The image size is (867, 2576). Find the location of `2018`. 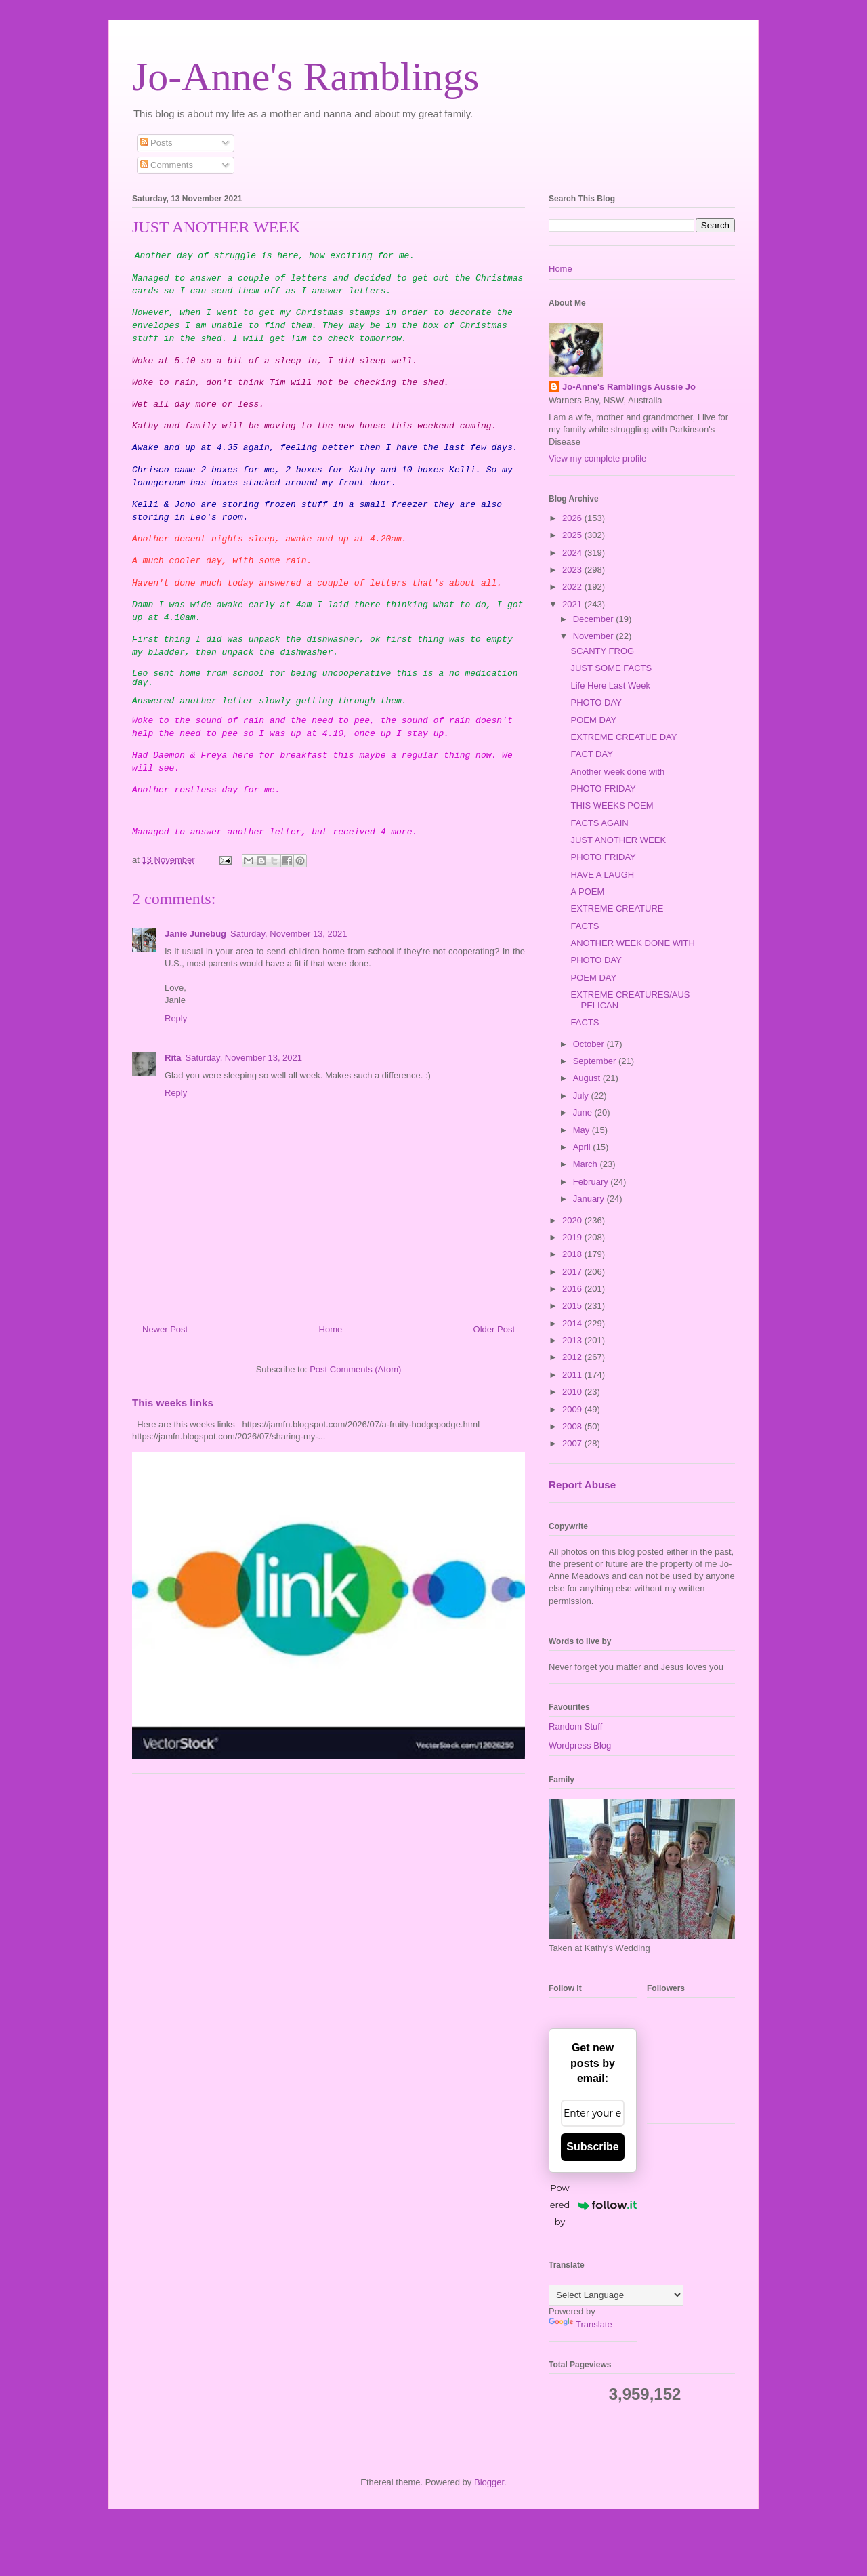

2018 is located at coordinates (573, 1254).